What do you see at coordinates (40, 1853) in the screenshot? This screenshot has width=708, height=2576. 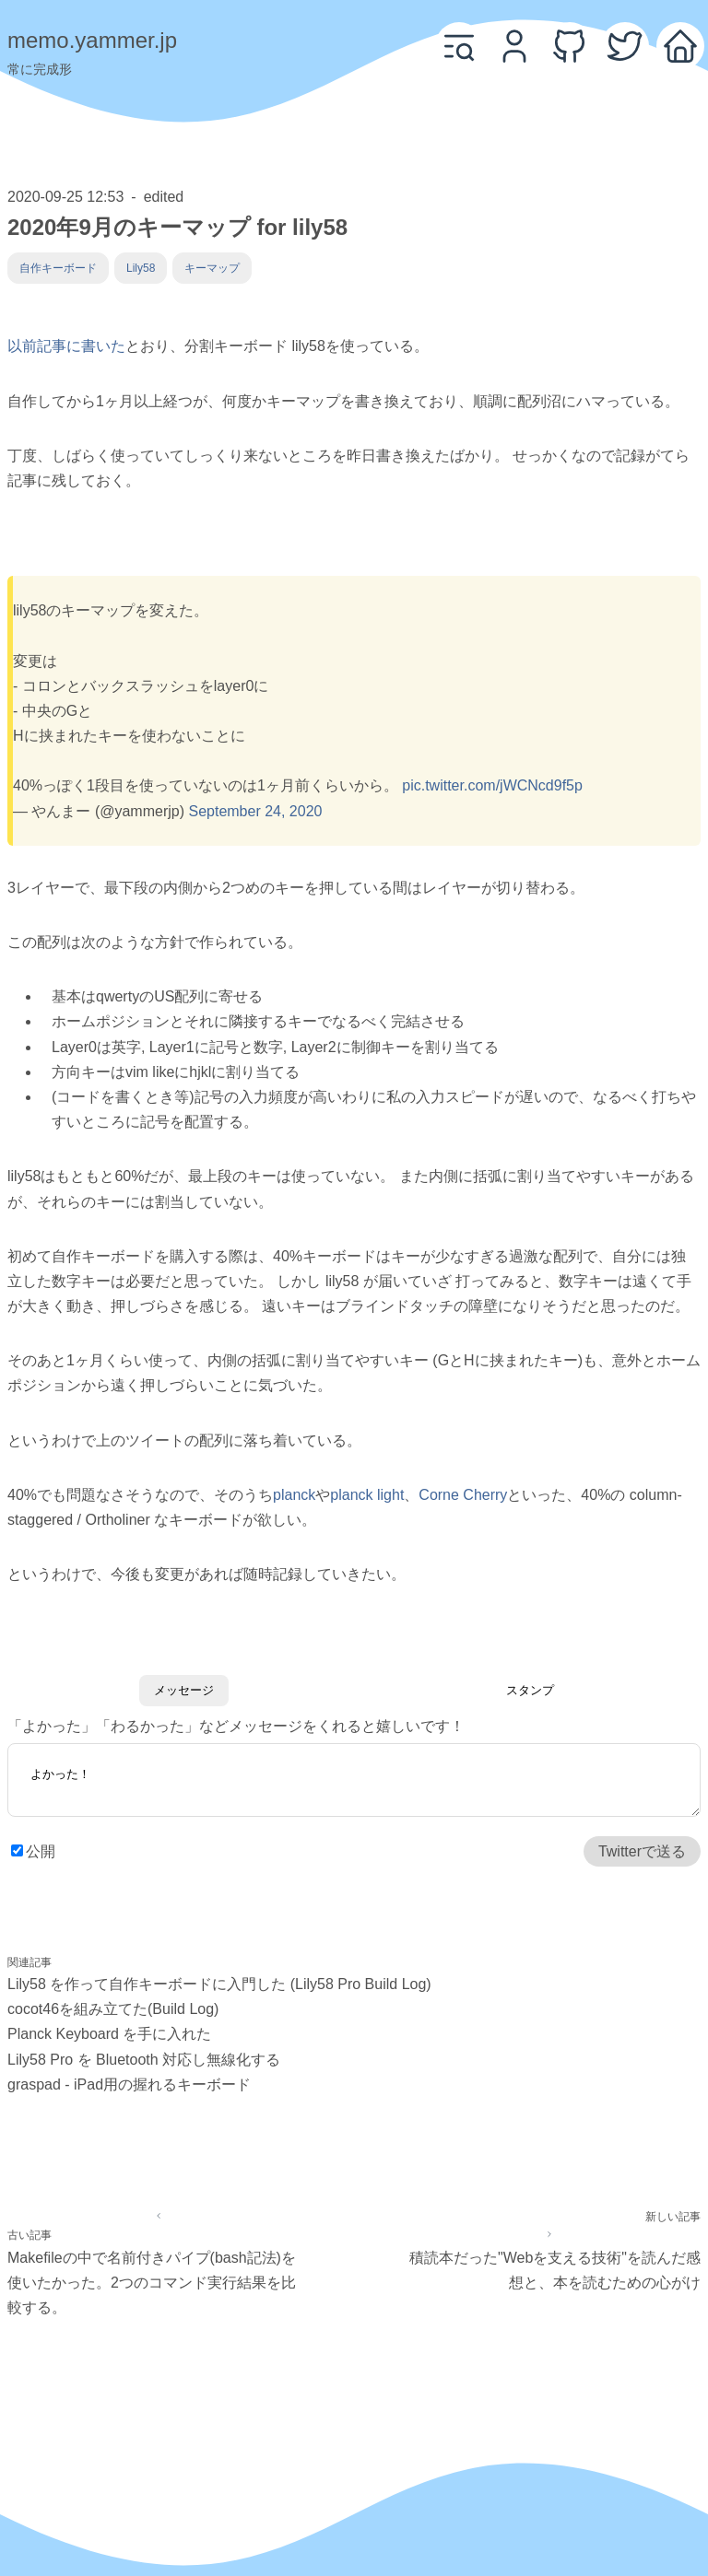 I see `公開` at bounding box center [40, 1853].